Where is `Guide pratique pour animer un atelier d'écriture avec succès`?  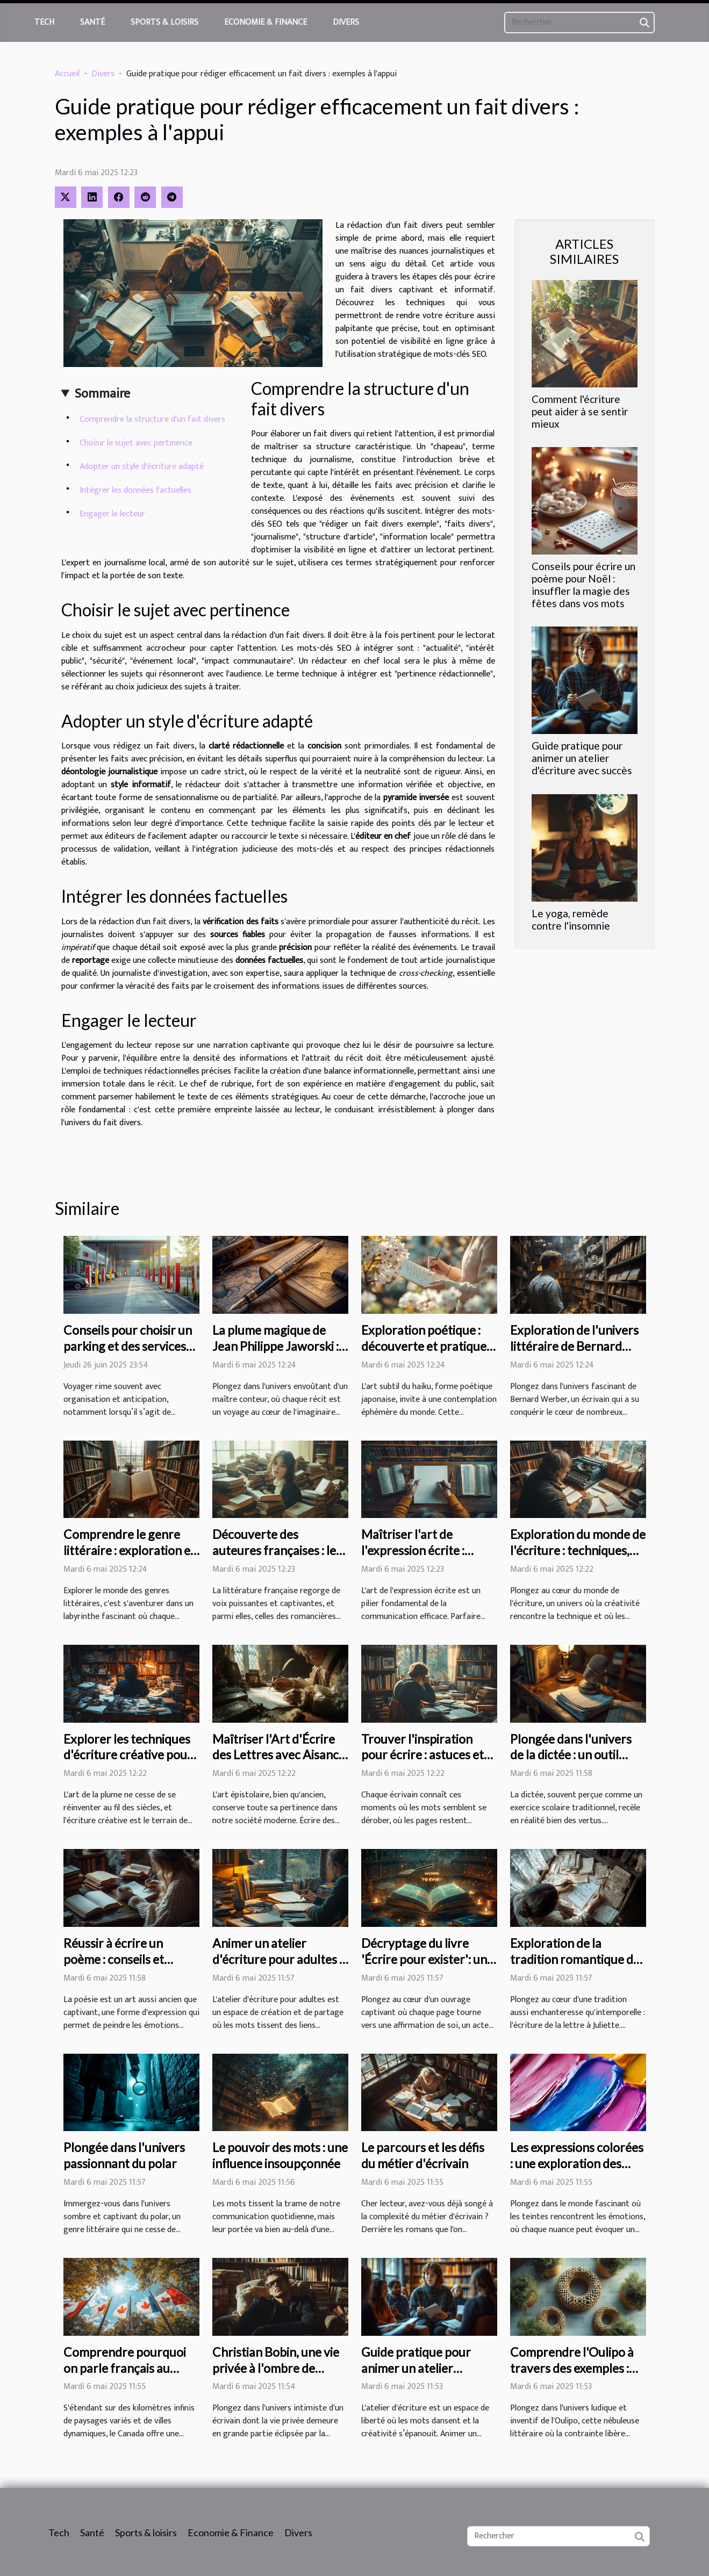 Guide pratique pour animer un atelier d'écriture avec succès is located at coordinates (582, 757).